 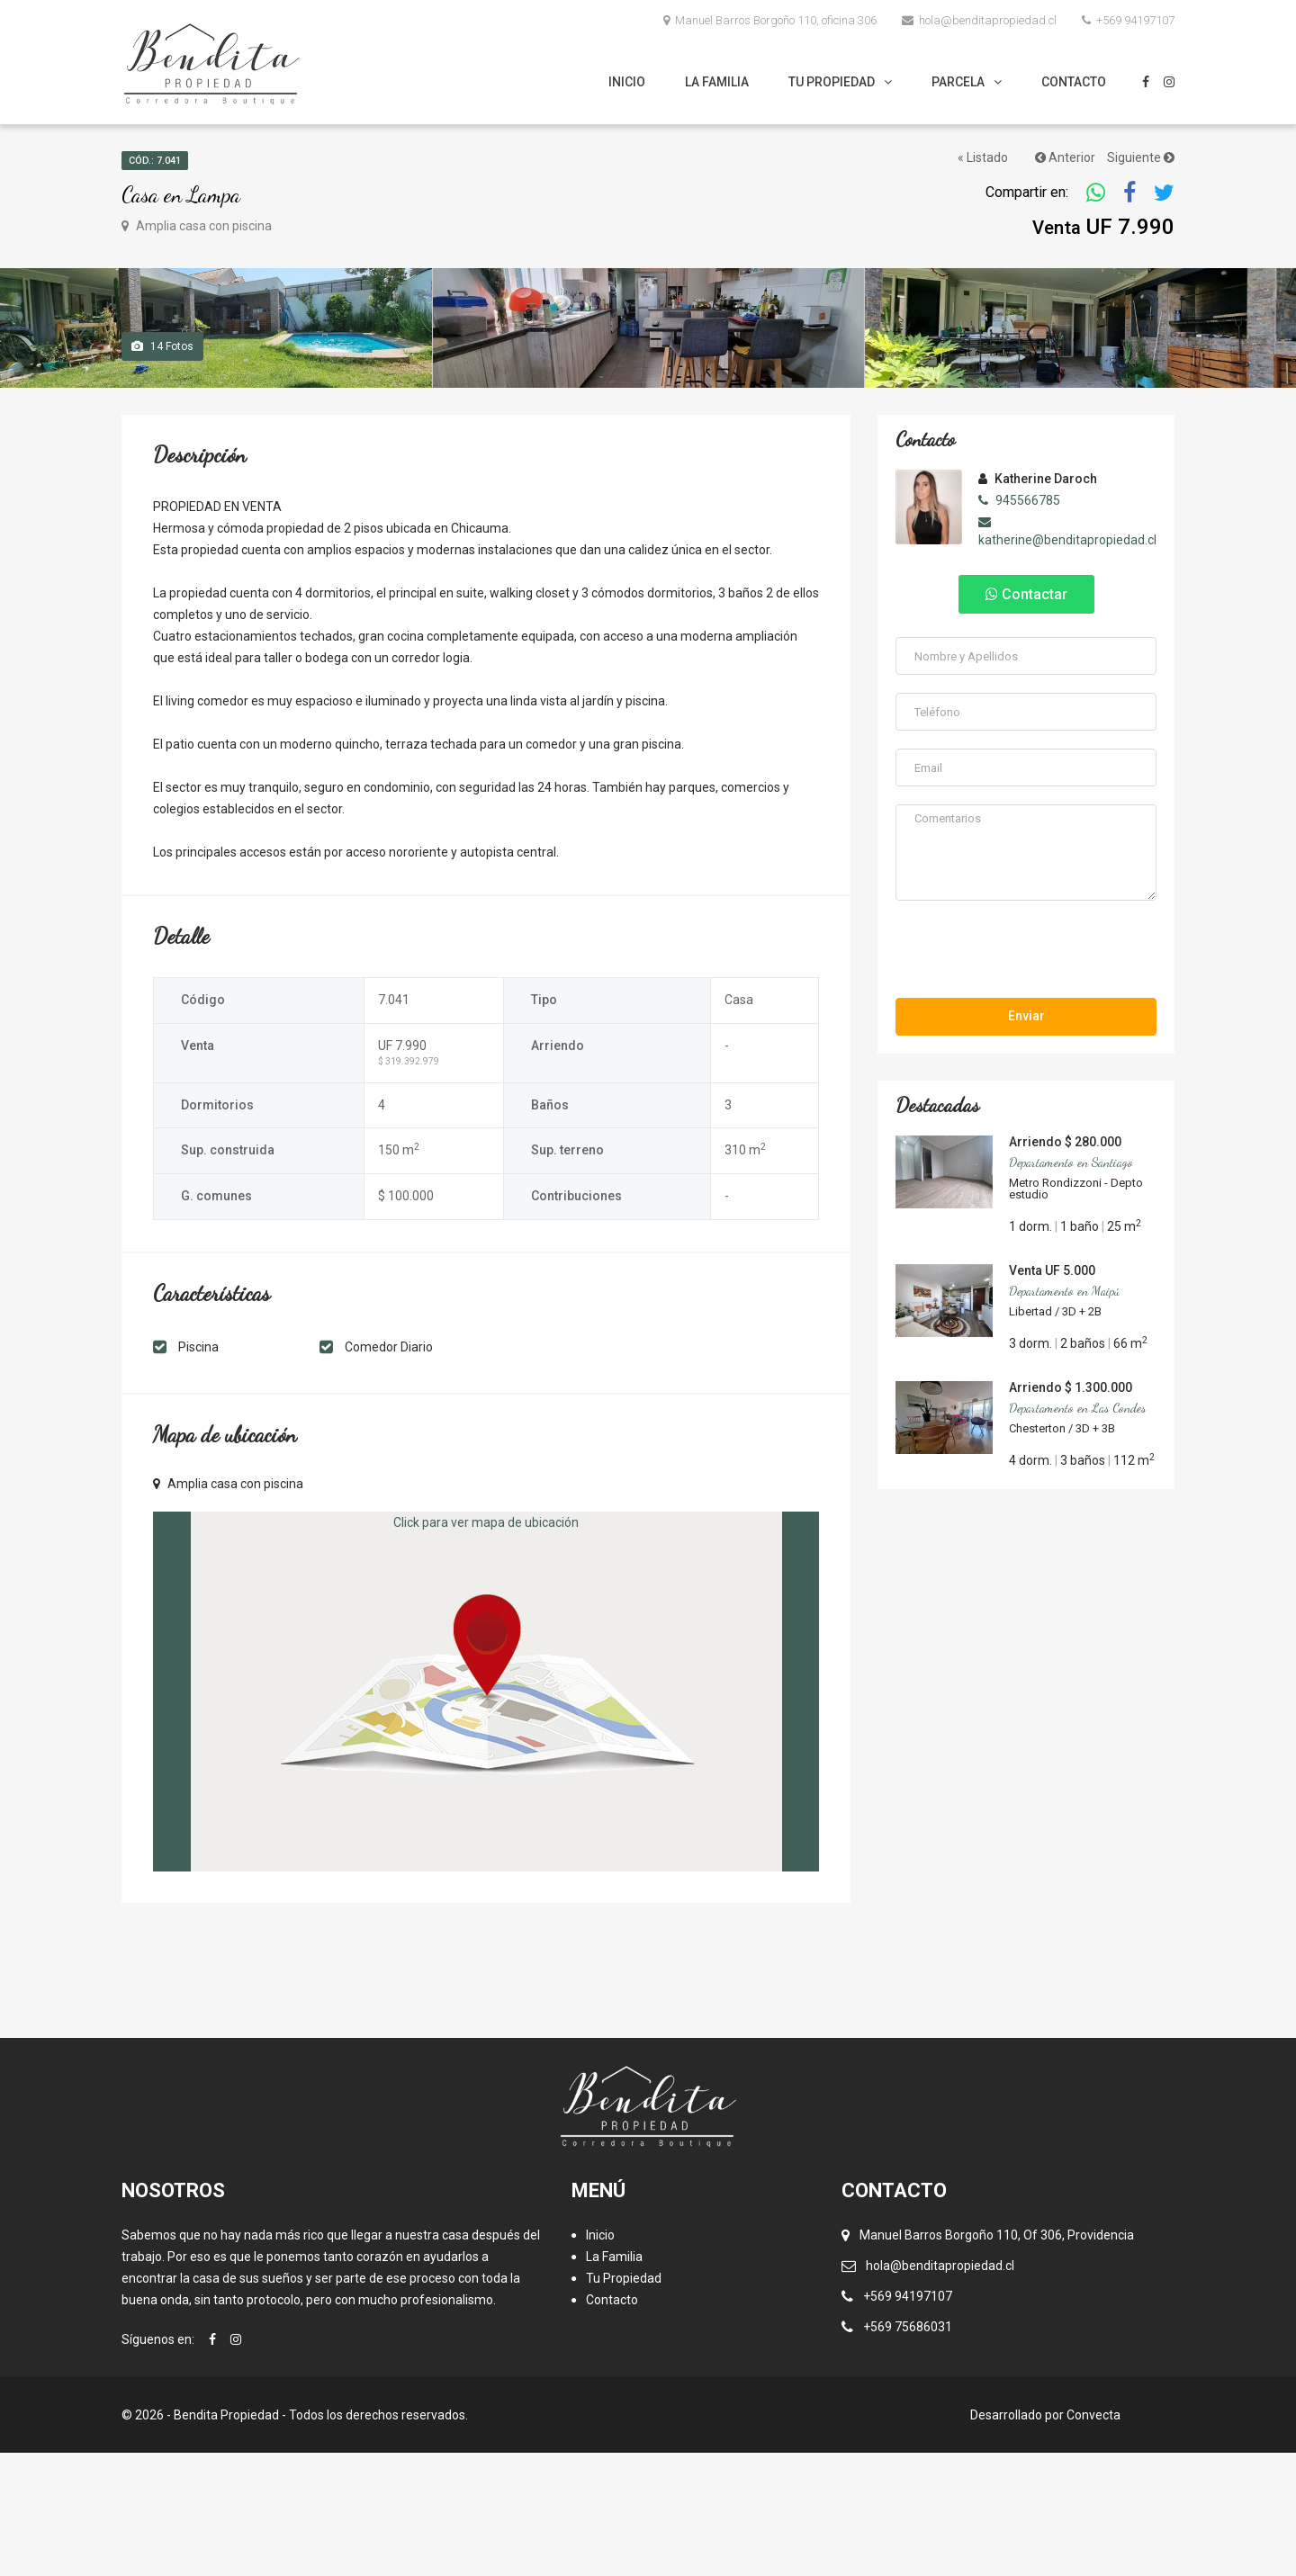 I want to click on Contactar, so click(x=1026, y=717).